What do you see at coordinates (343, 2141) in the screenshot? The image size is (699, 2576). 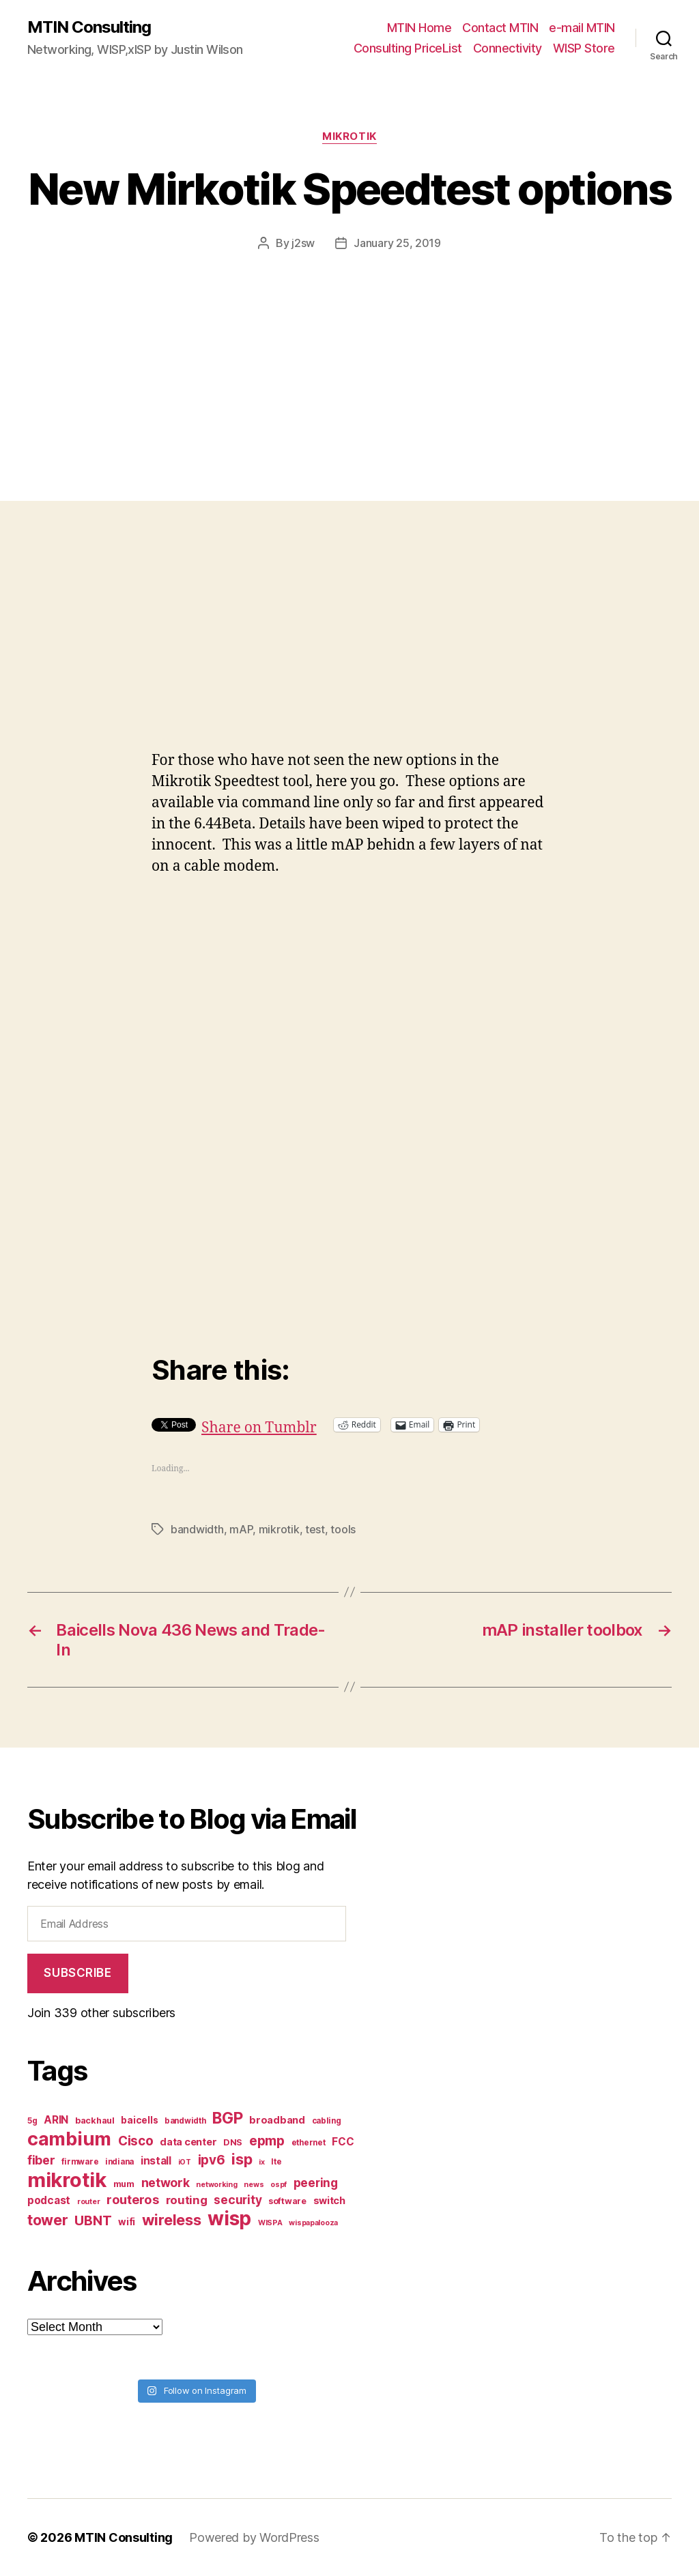 I see `FCC [FCC (11 items)]` at bounding box center [343, 2141].